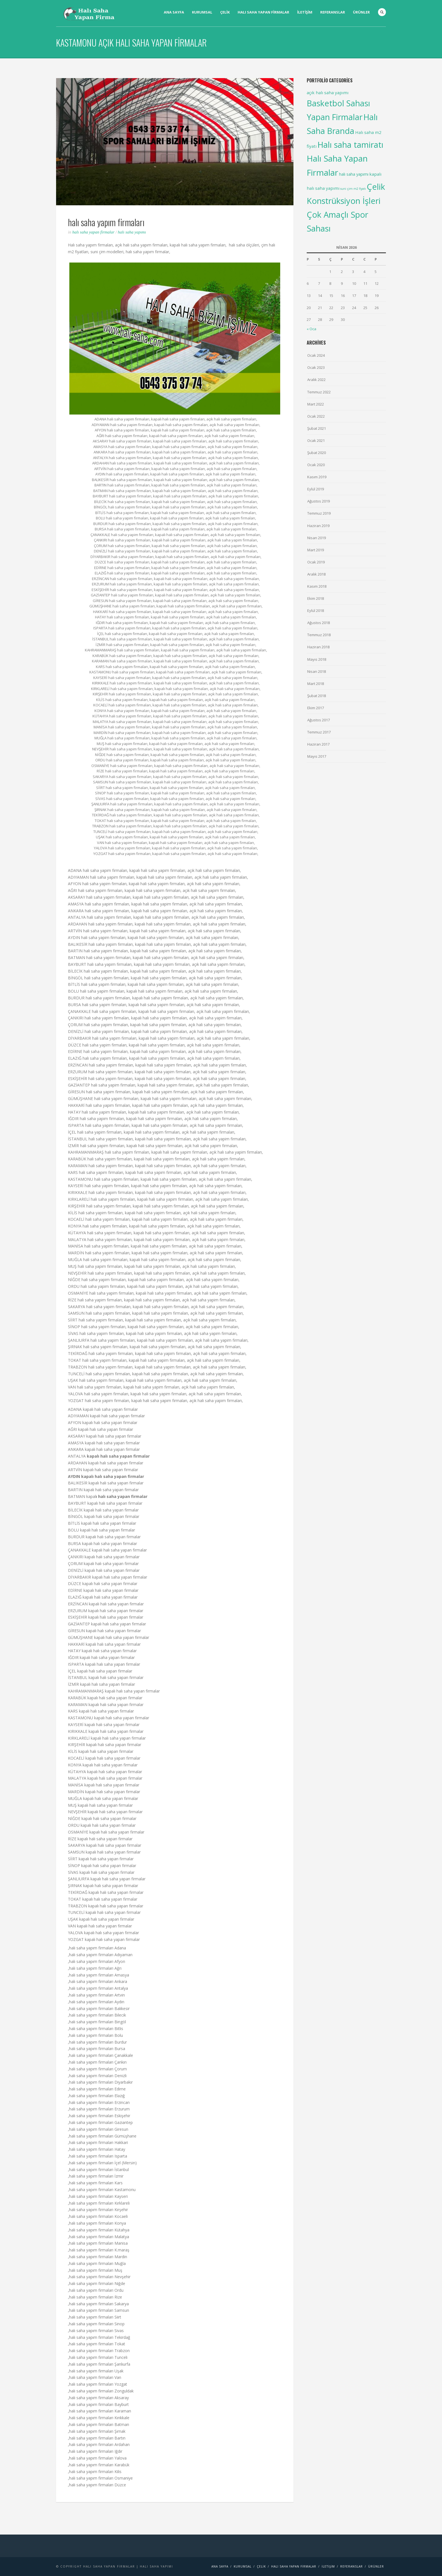 This screenshot has height=2576, width=442. What do you see at coordinates (93, 232) in the screenshot?
I see `Halı Saha Yapan Firmalar` at bounding box center [93, 232].